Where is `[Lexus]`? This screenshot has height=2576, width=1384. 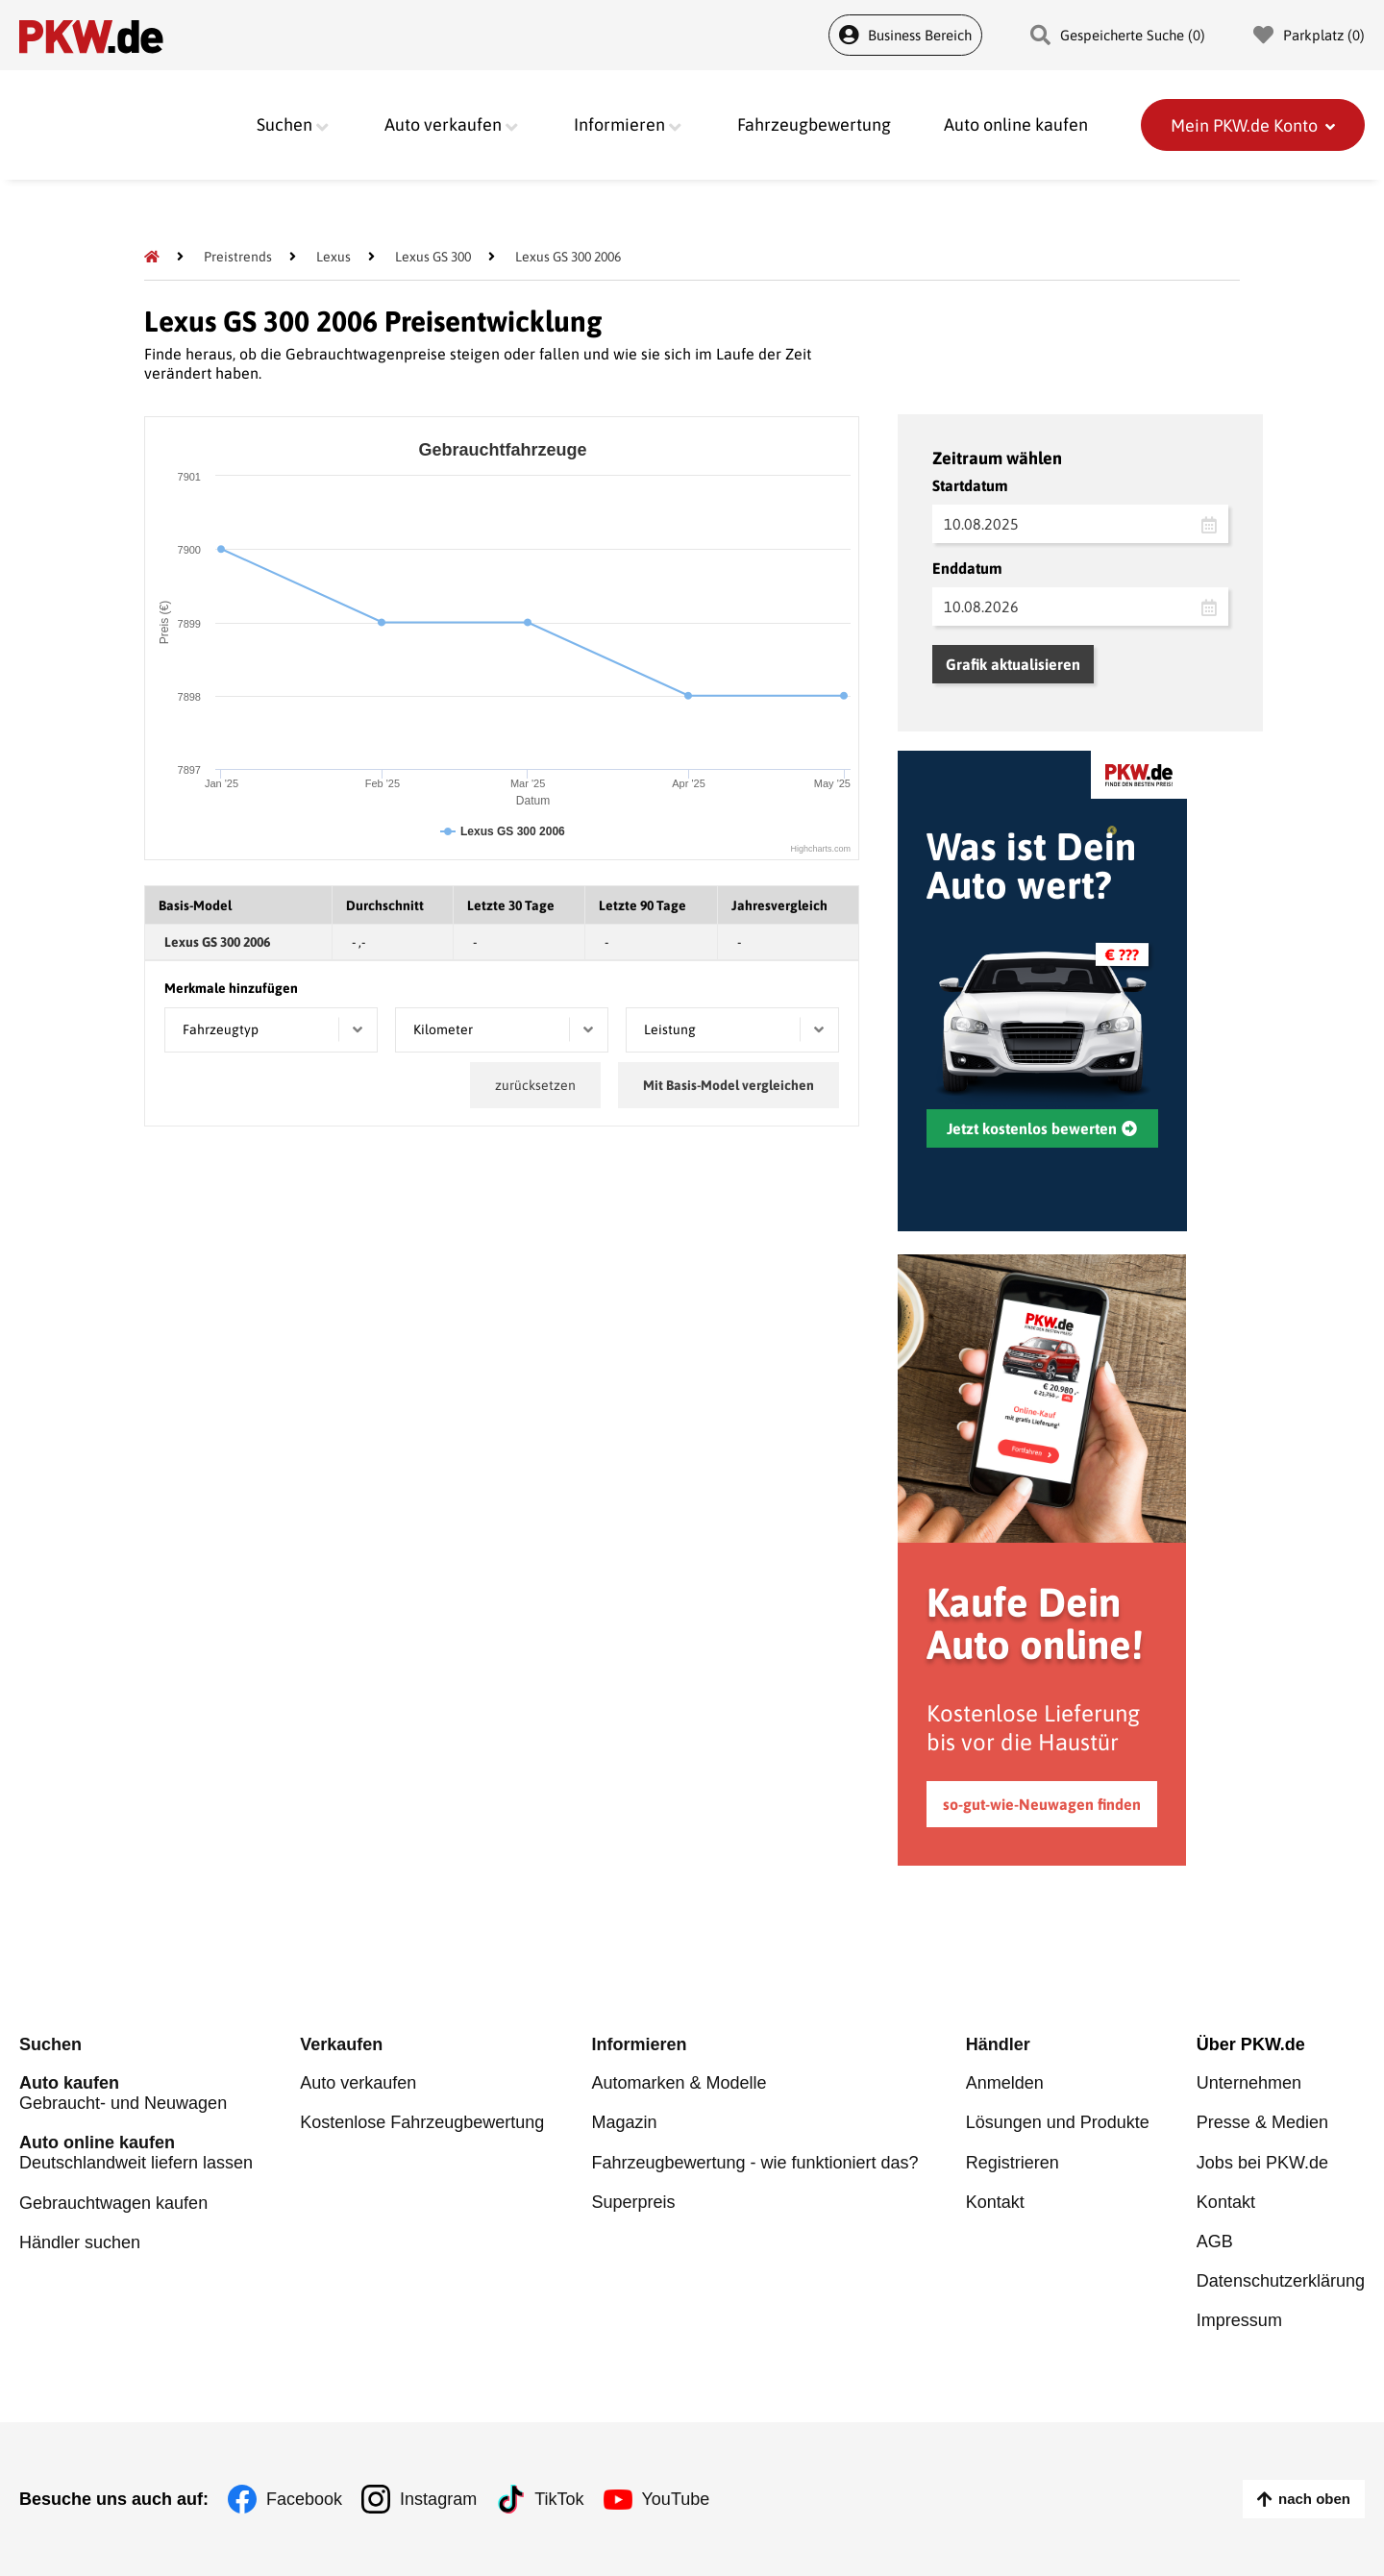
[Lexus] is located at coordinates (333, 256).